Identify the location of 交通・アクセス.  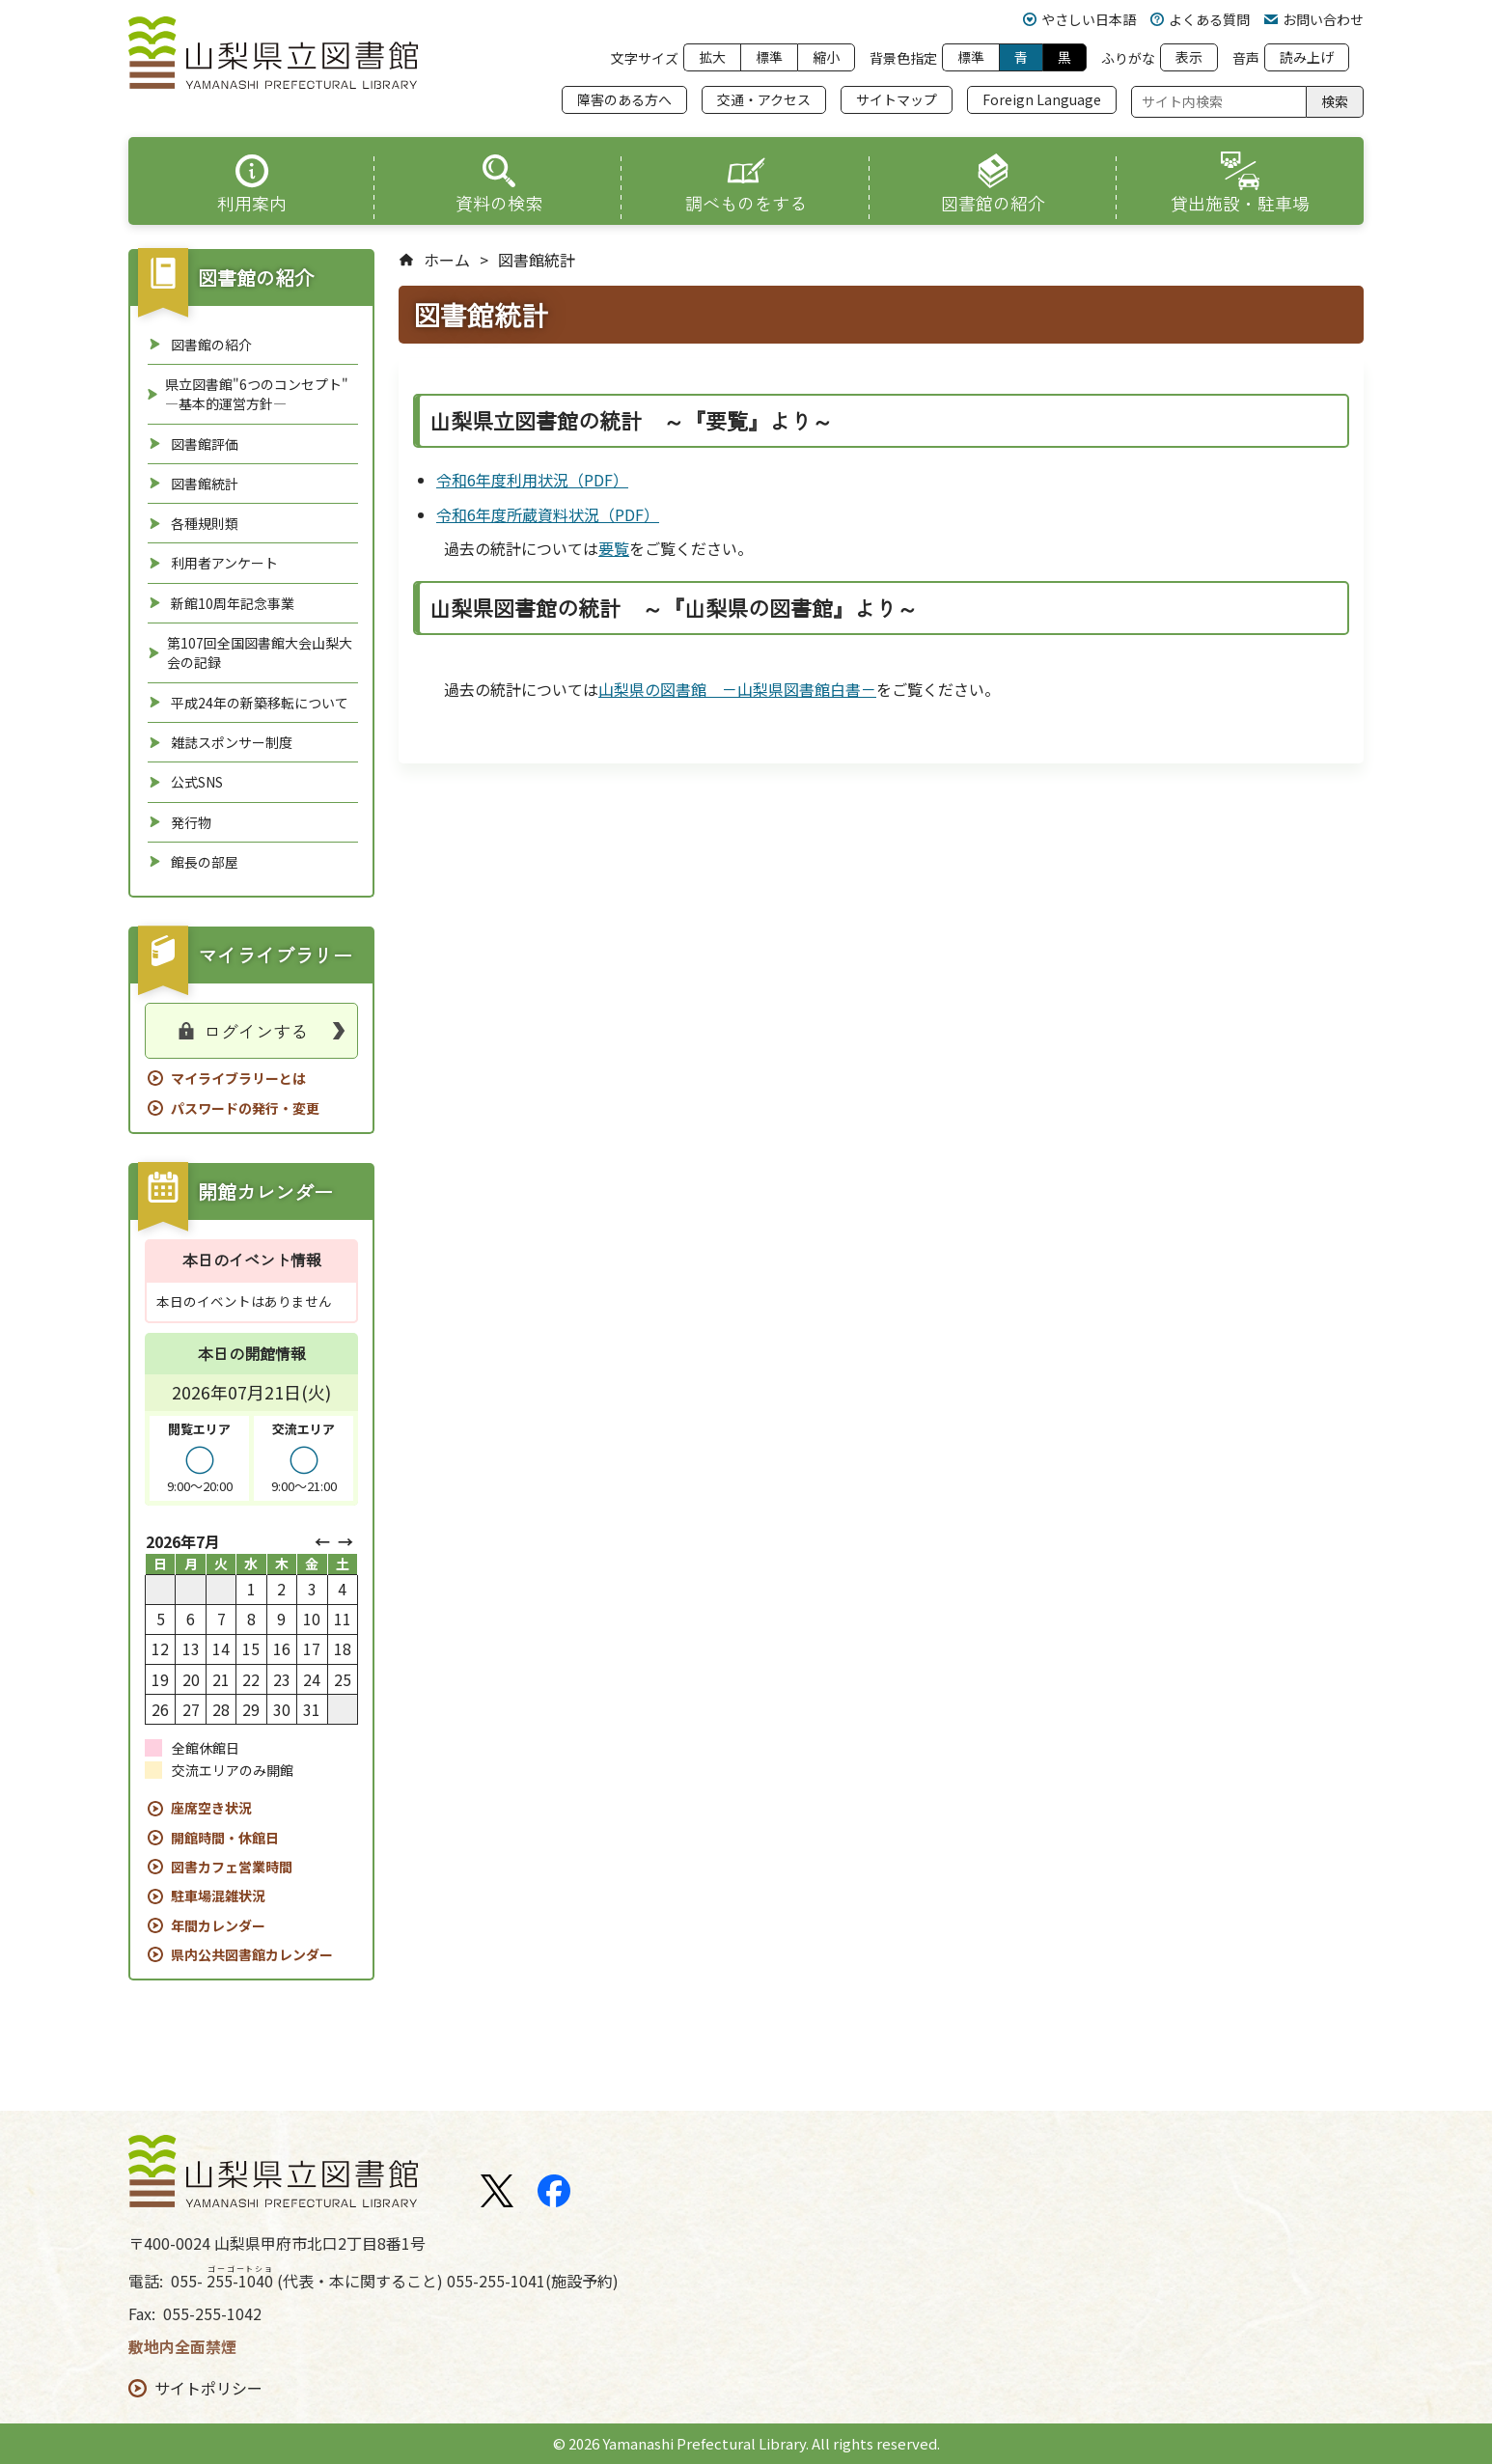
(764, 99).